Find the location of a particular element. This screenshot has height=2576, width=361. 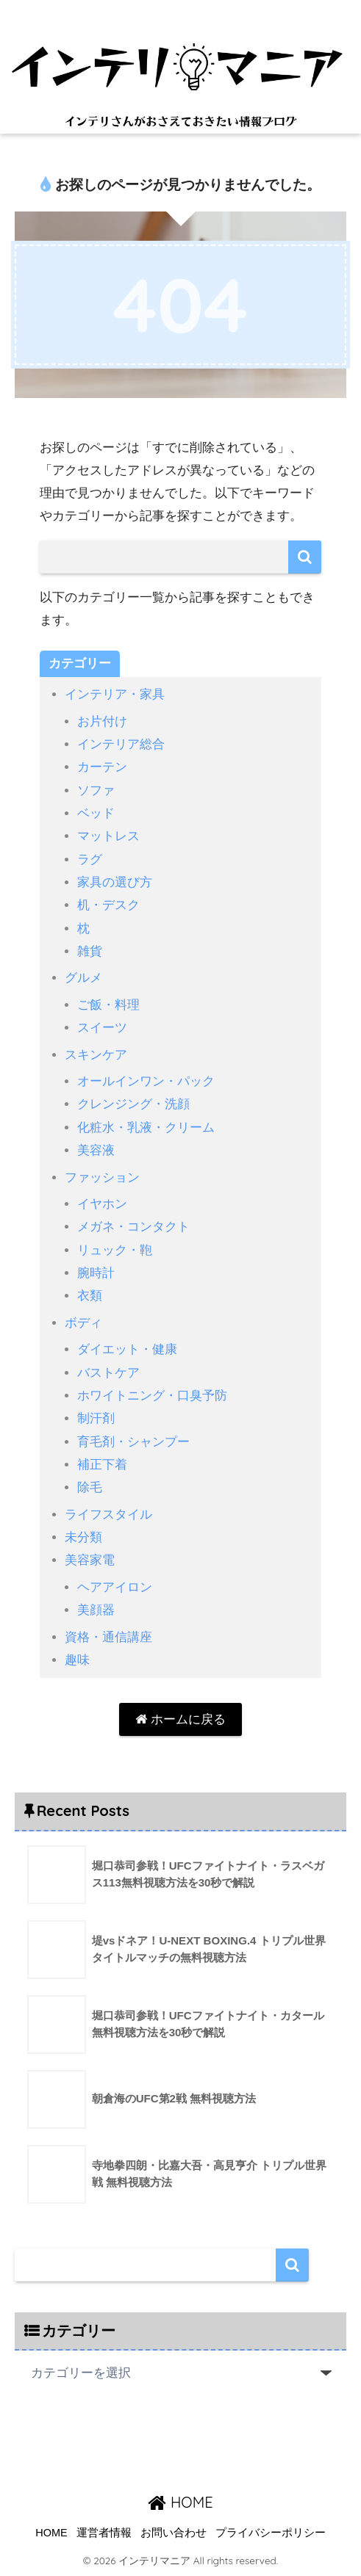

ダイエット・健康 is located at coordinates (127, 1349).